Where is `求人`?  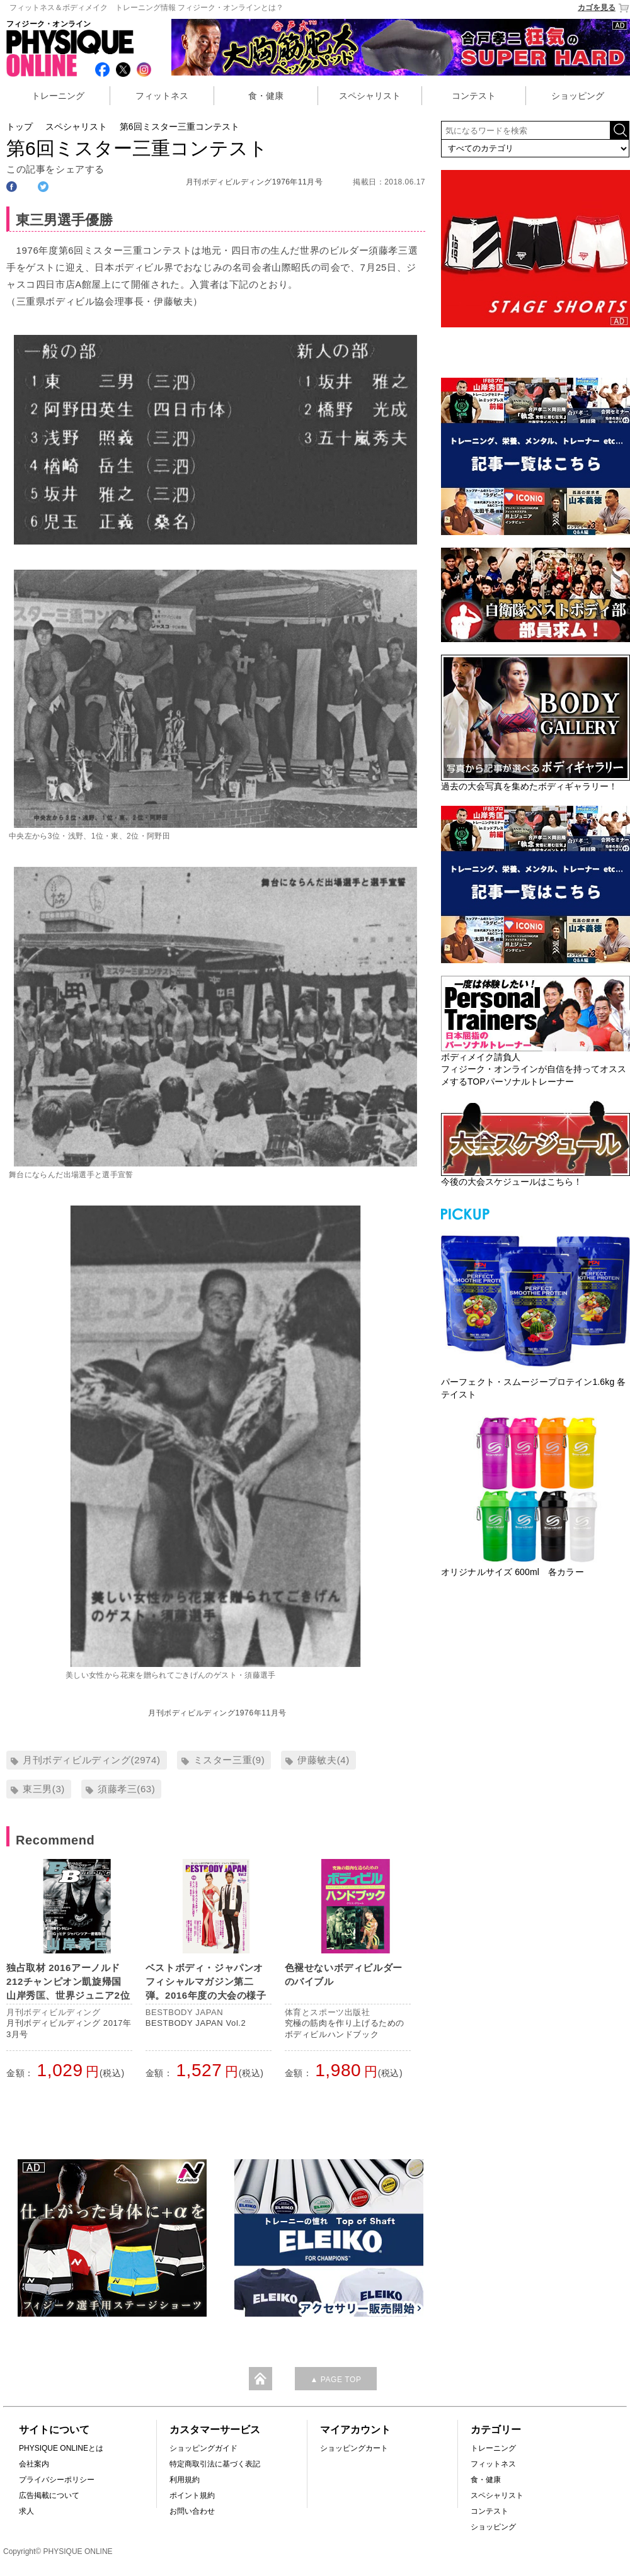 求人 is located at coordinates (26, 2511).